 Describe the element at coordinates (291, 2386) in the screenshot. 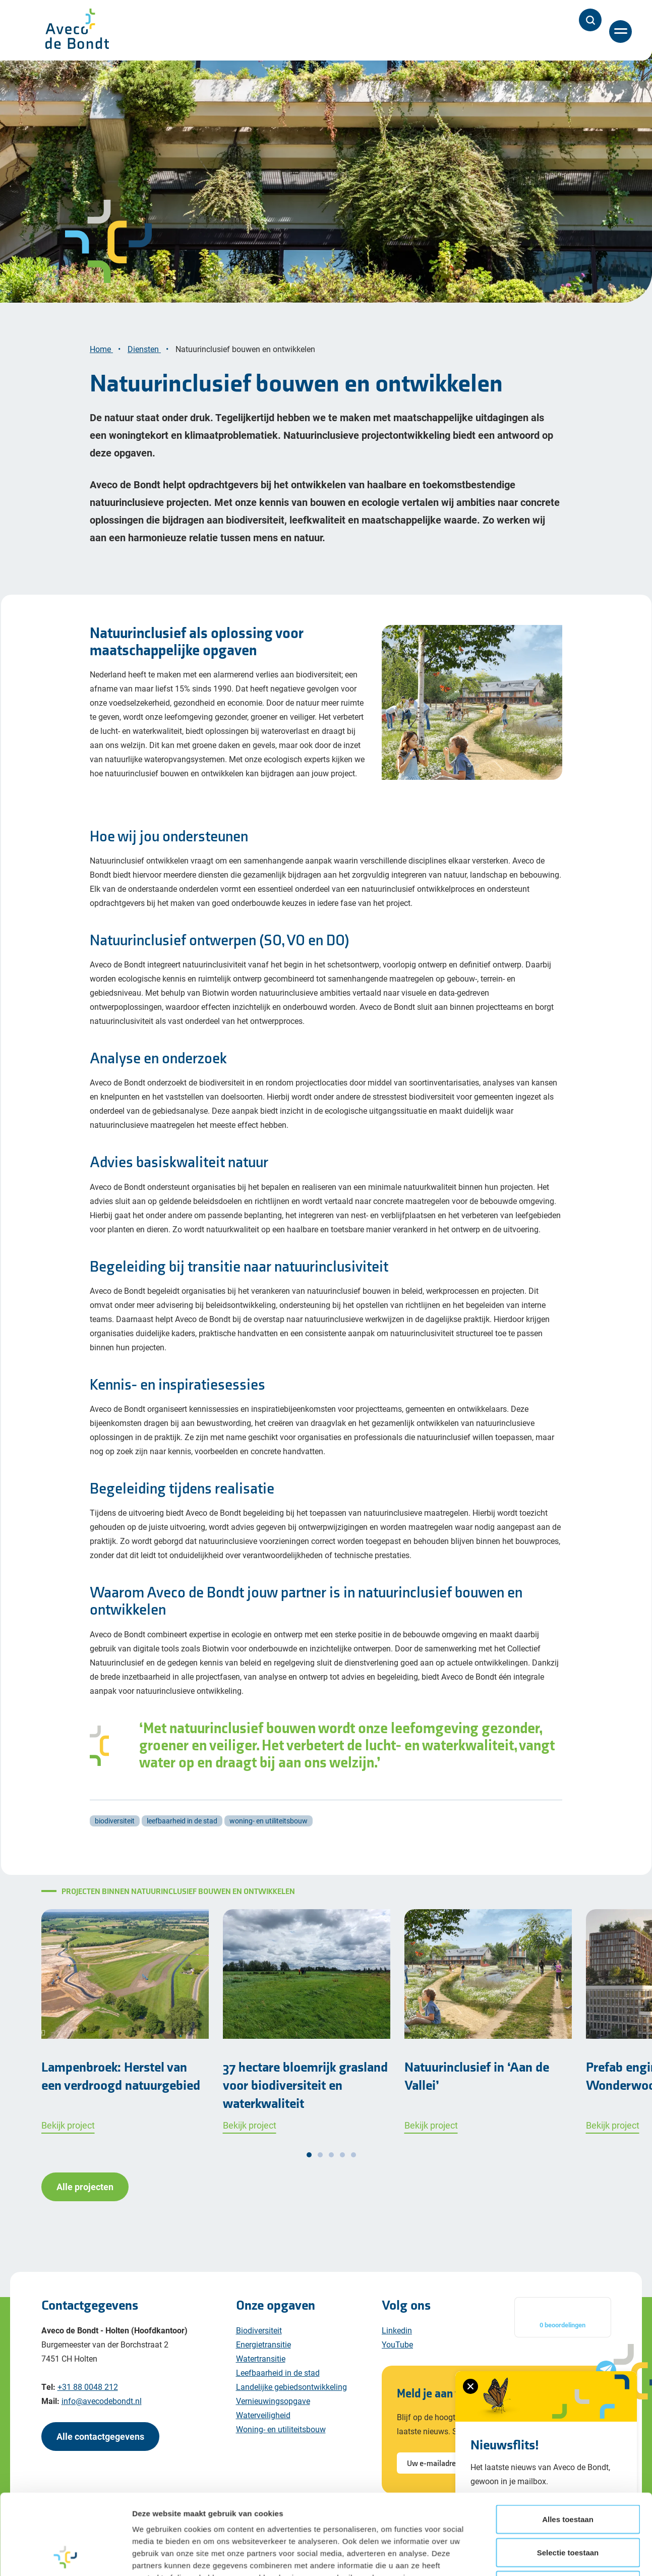

I see `Landelijke gebiedsontwikkeling` at that location.